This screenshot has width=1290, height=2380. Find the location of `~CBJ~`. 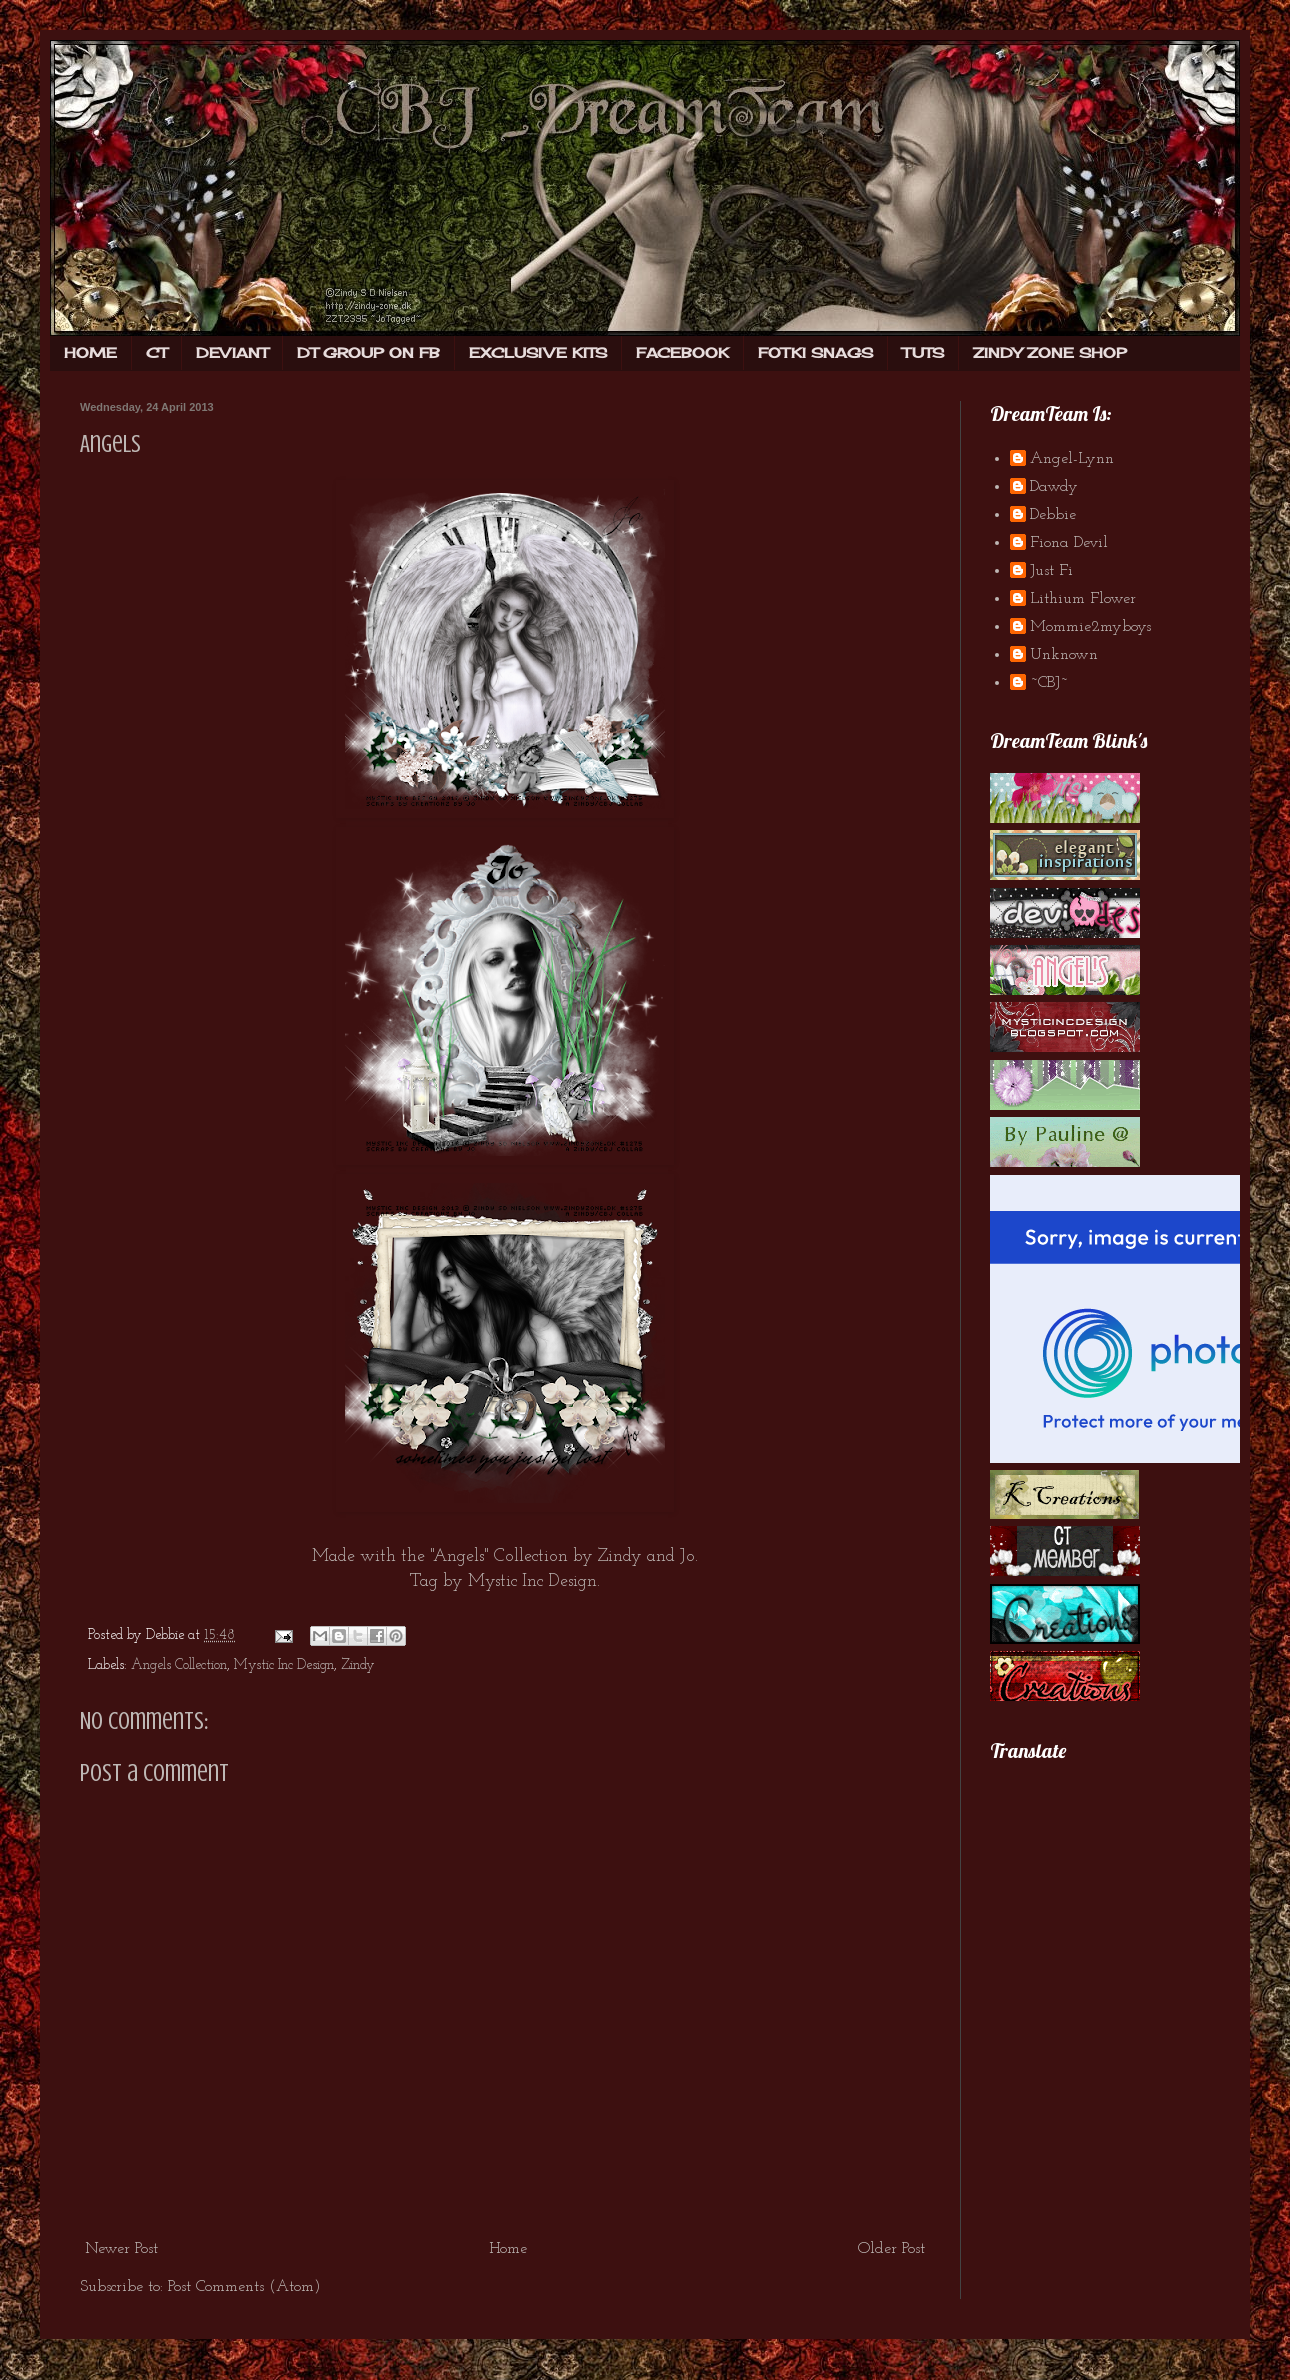

~CBJ~ is located at coordinates (1049, 683).